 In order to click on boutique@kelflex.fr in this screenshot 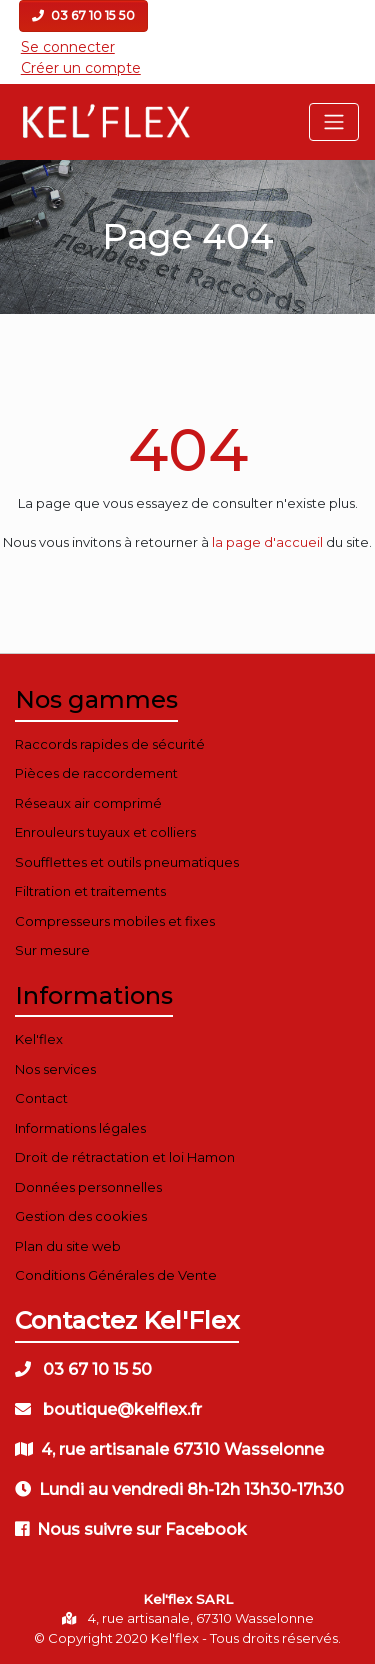, I will do `click(108, 1409)`.